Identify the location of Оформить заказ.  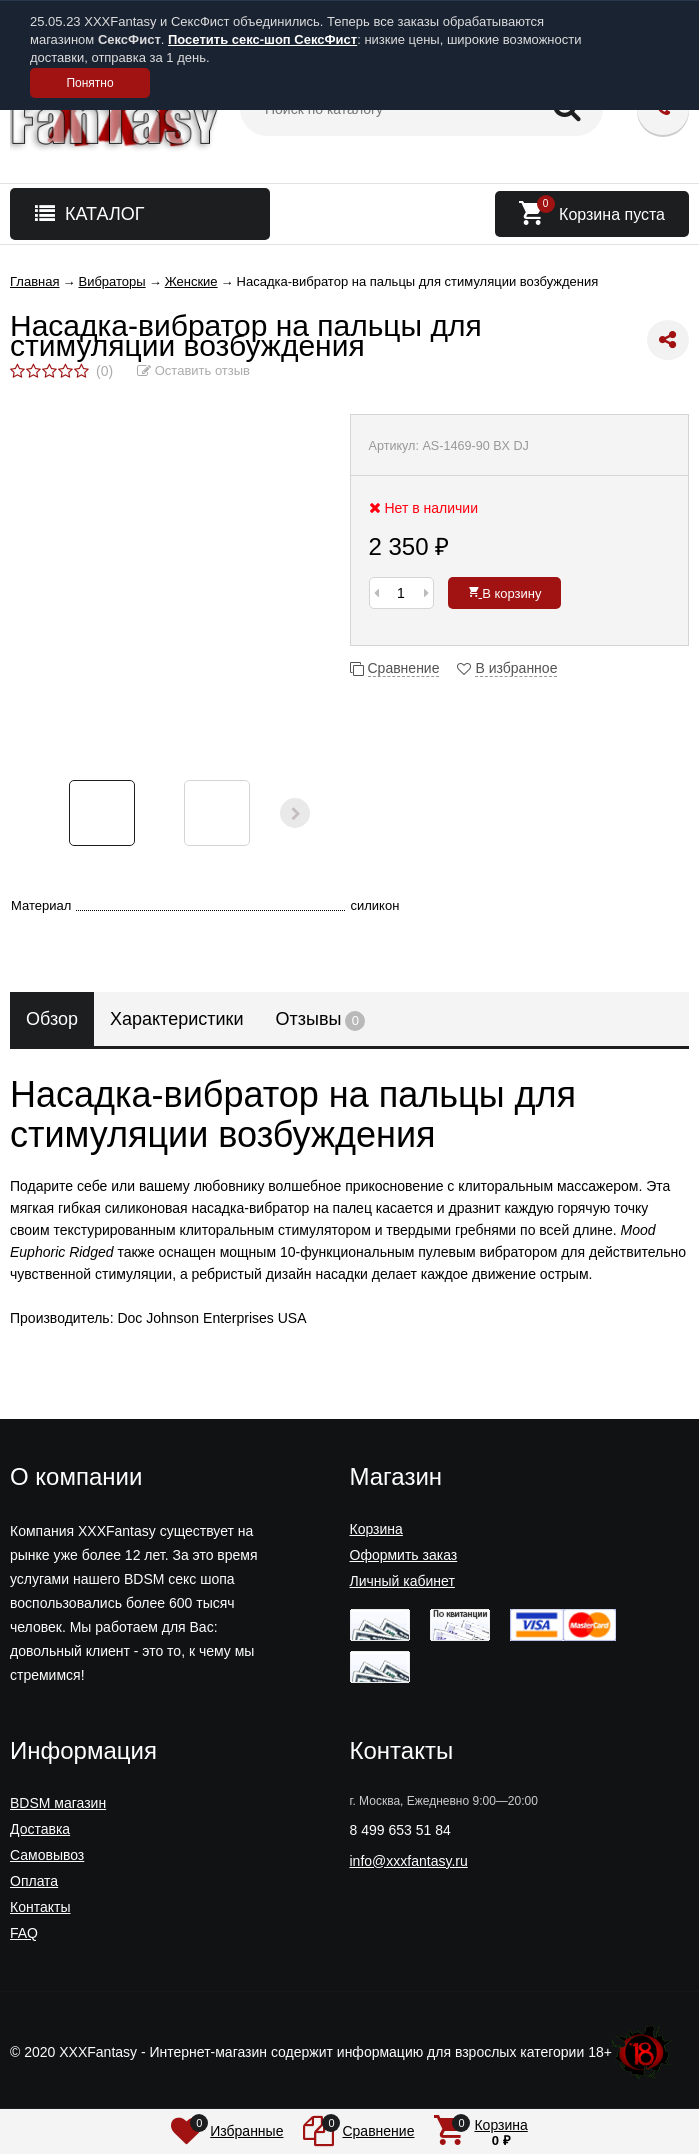
(404, 1555).